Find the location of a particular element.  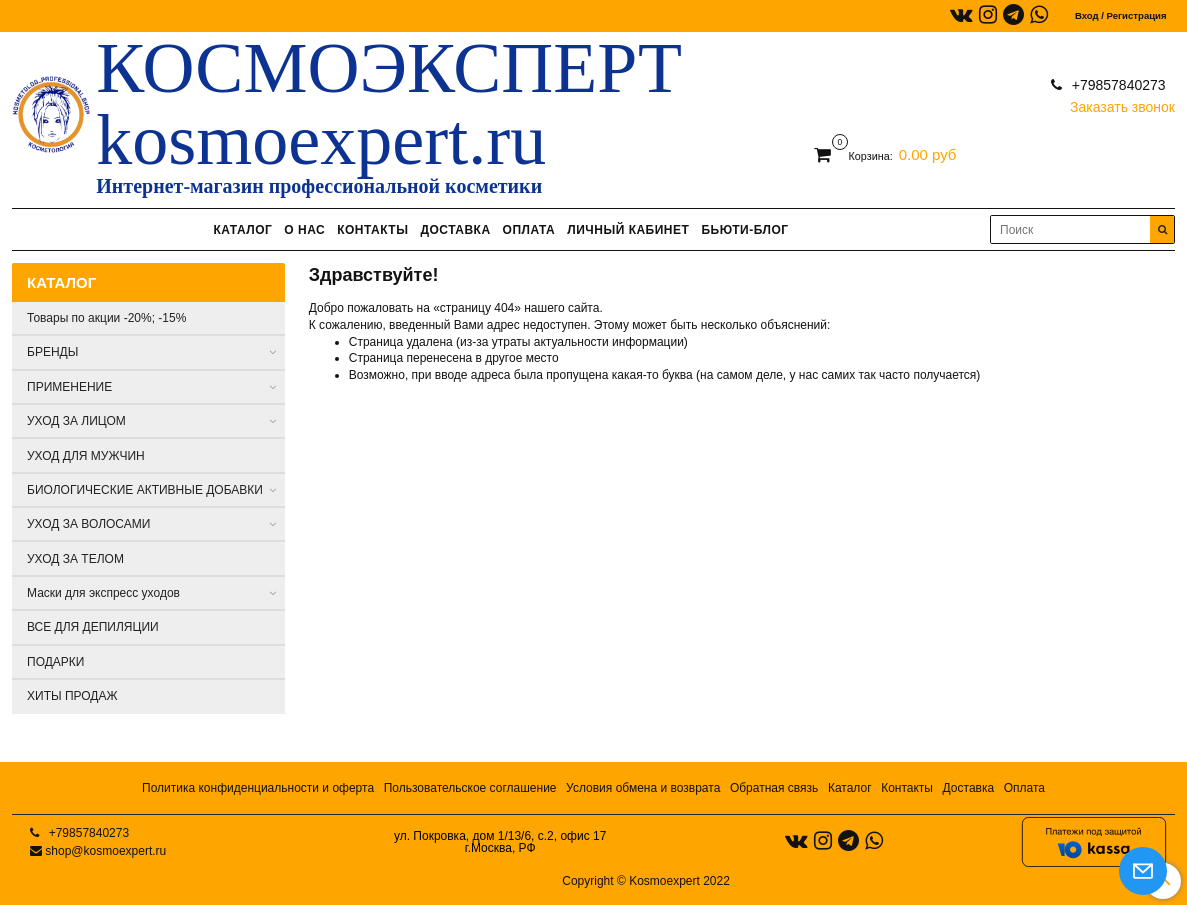

Каталог is located at coordinates (850, 788).